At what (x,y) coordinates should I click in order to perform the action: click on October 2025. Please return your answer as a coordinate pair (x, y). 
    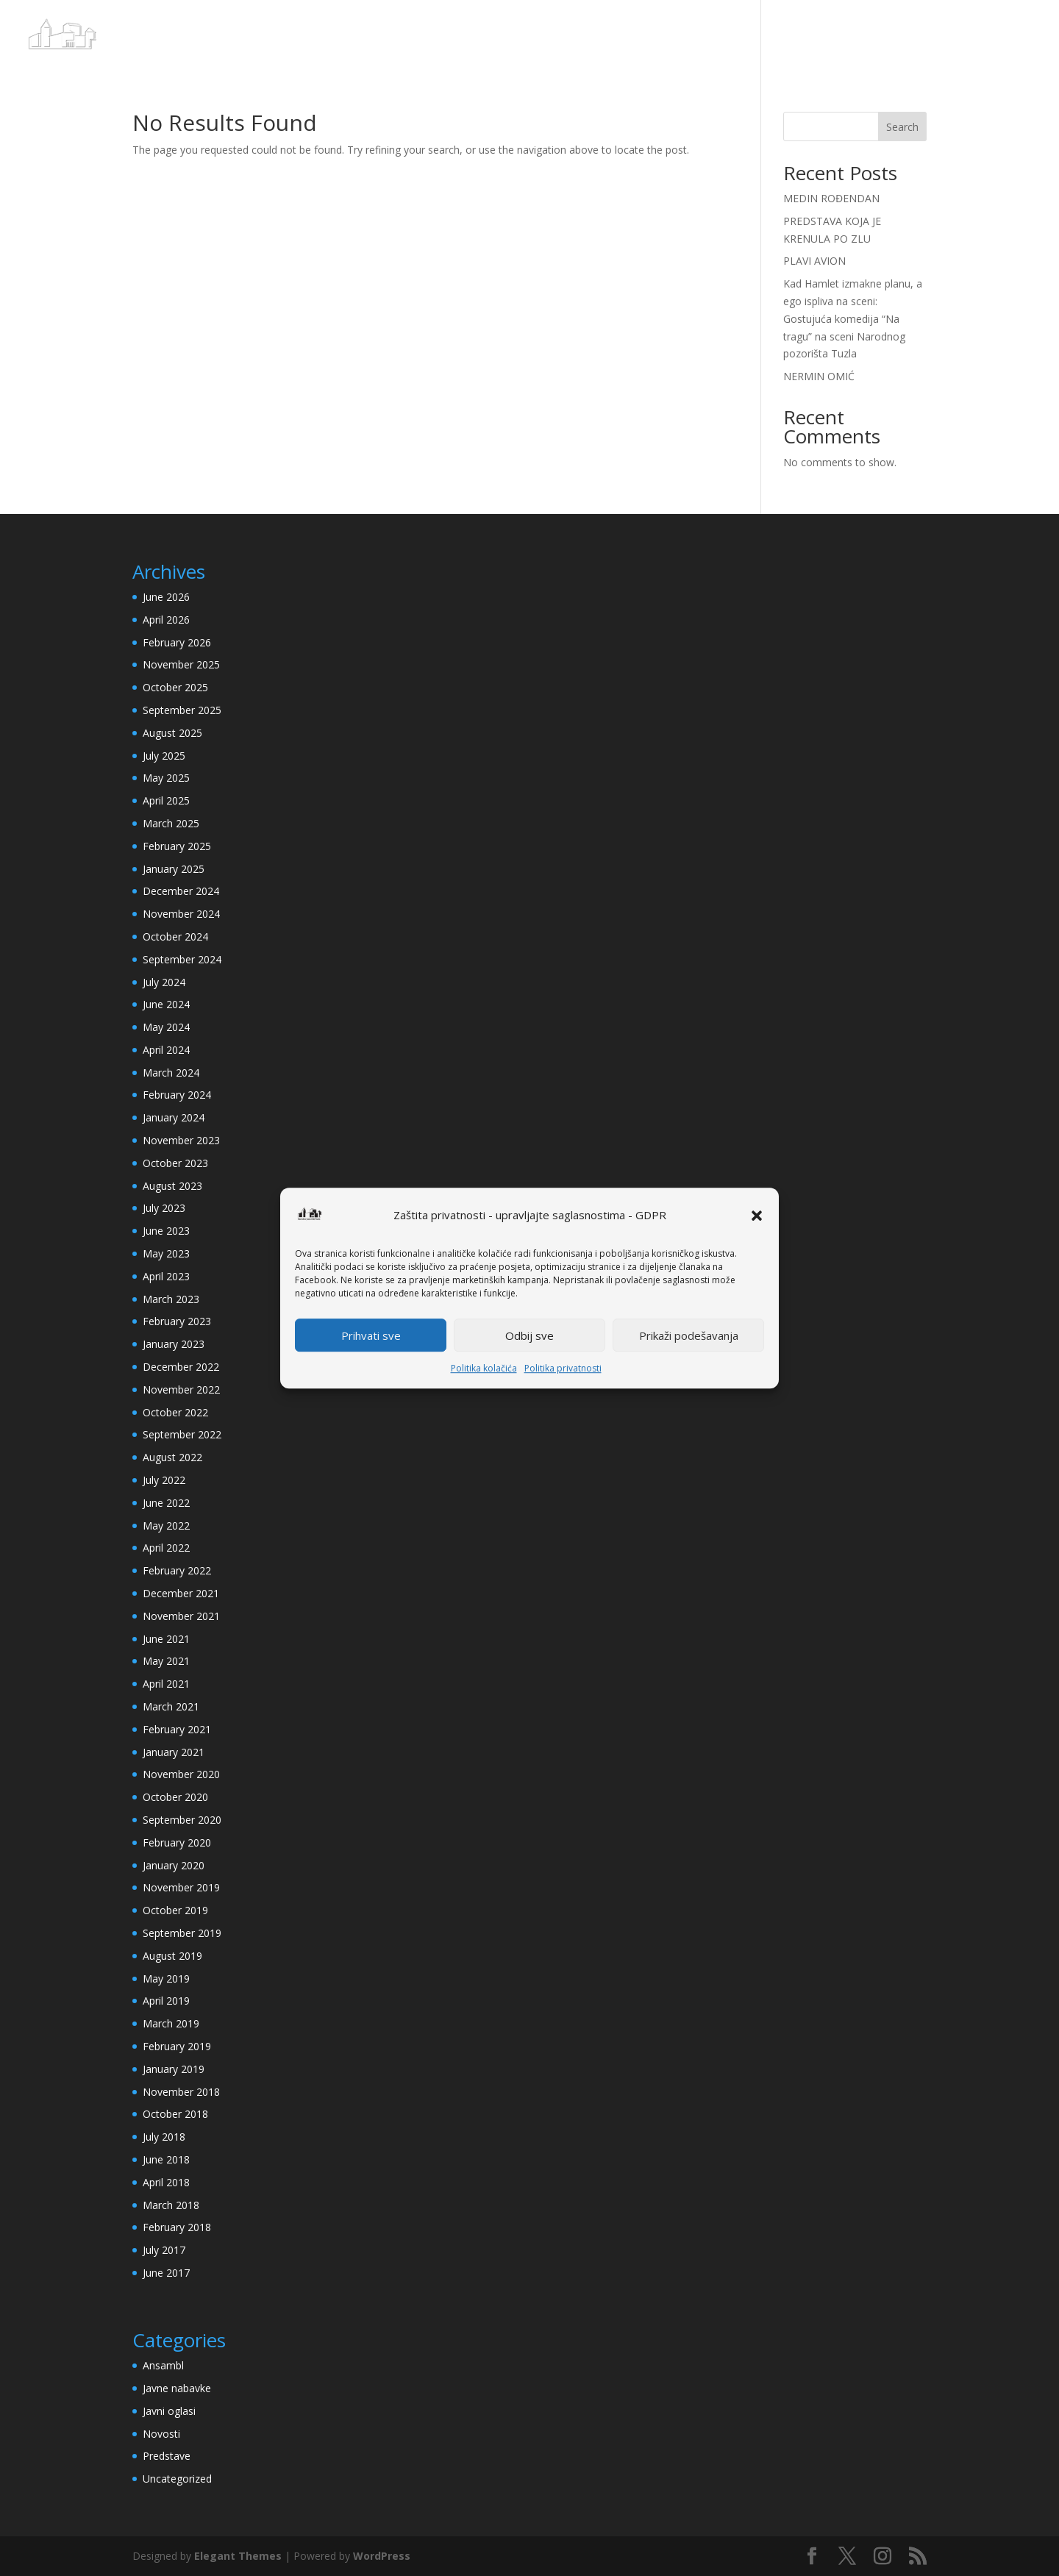
    Looking at the image, I should click on (175, 687).